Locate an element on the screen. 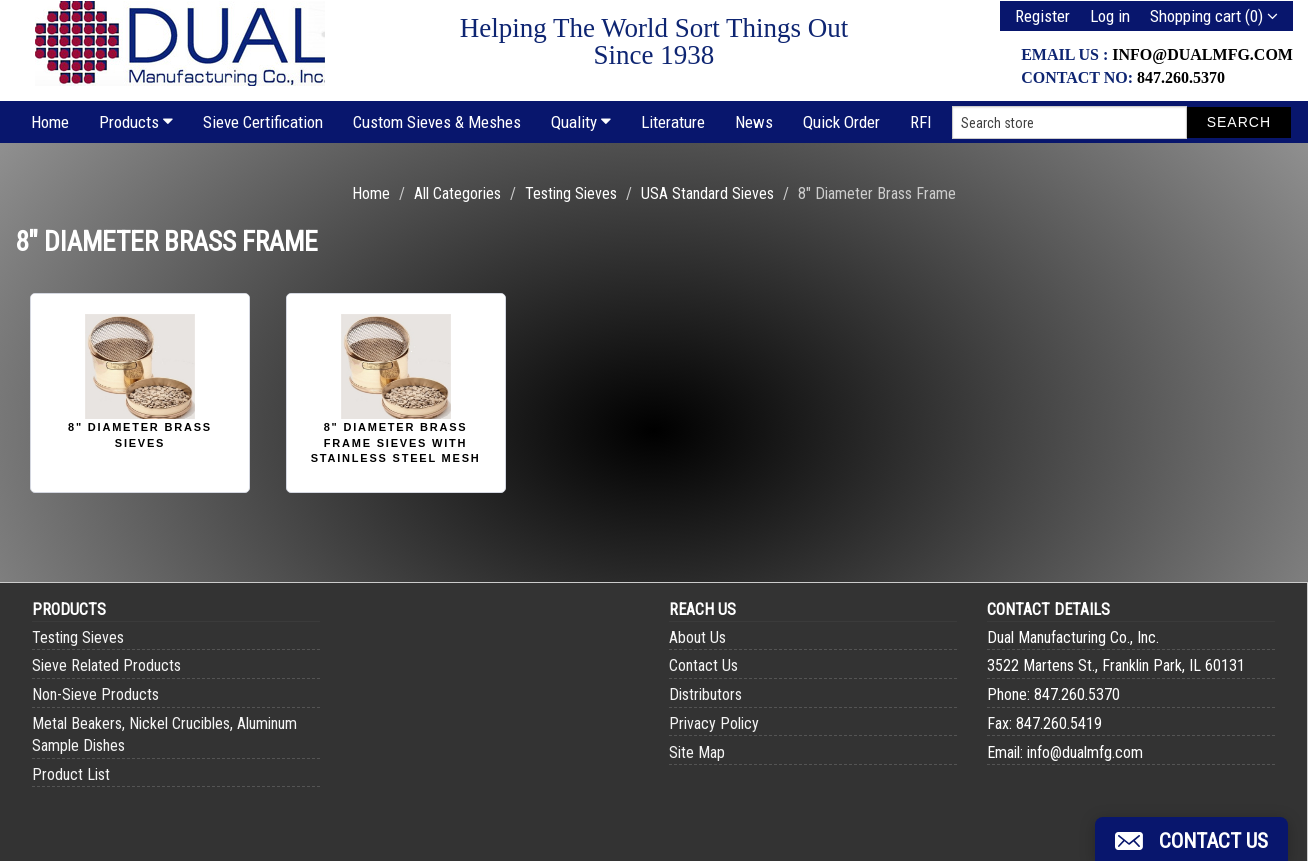 This screenshot has height=861, width=1308. Sieve Certification is located at coordinates (263, 122).